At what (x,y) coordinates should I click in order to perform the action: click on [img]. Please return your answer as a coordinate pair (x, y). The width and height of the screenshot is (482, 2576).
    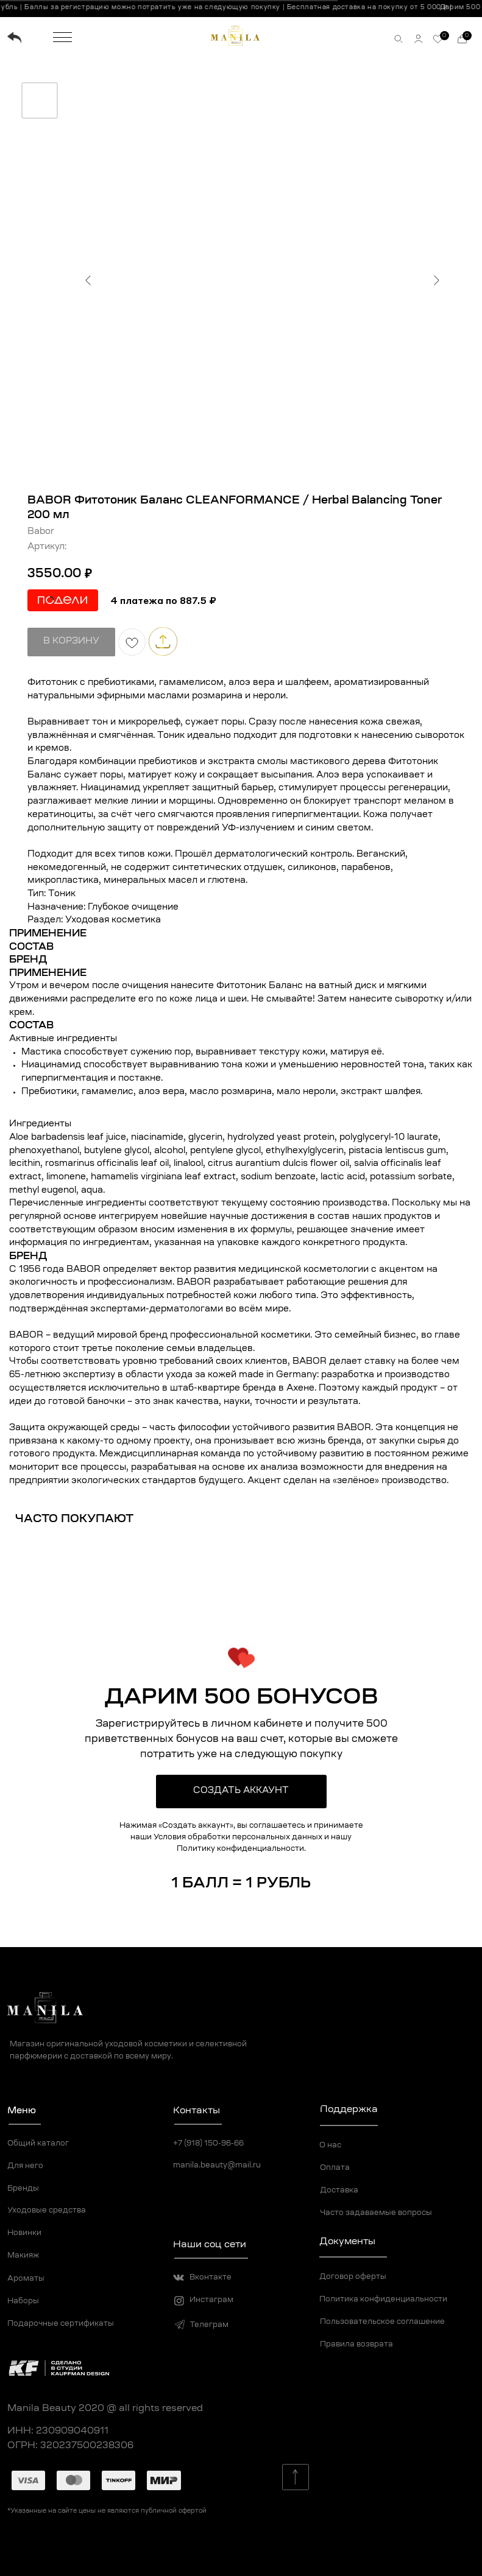
    Looking at the image, I should click on (14, 37).